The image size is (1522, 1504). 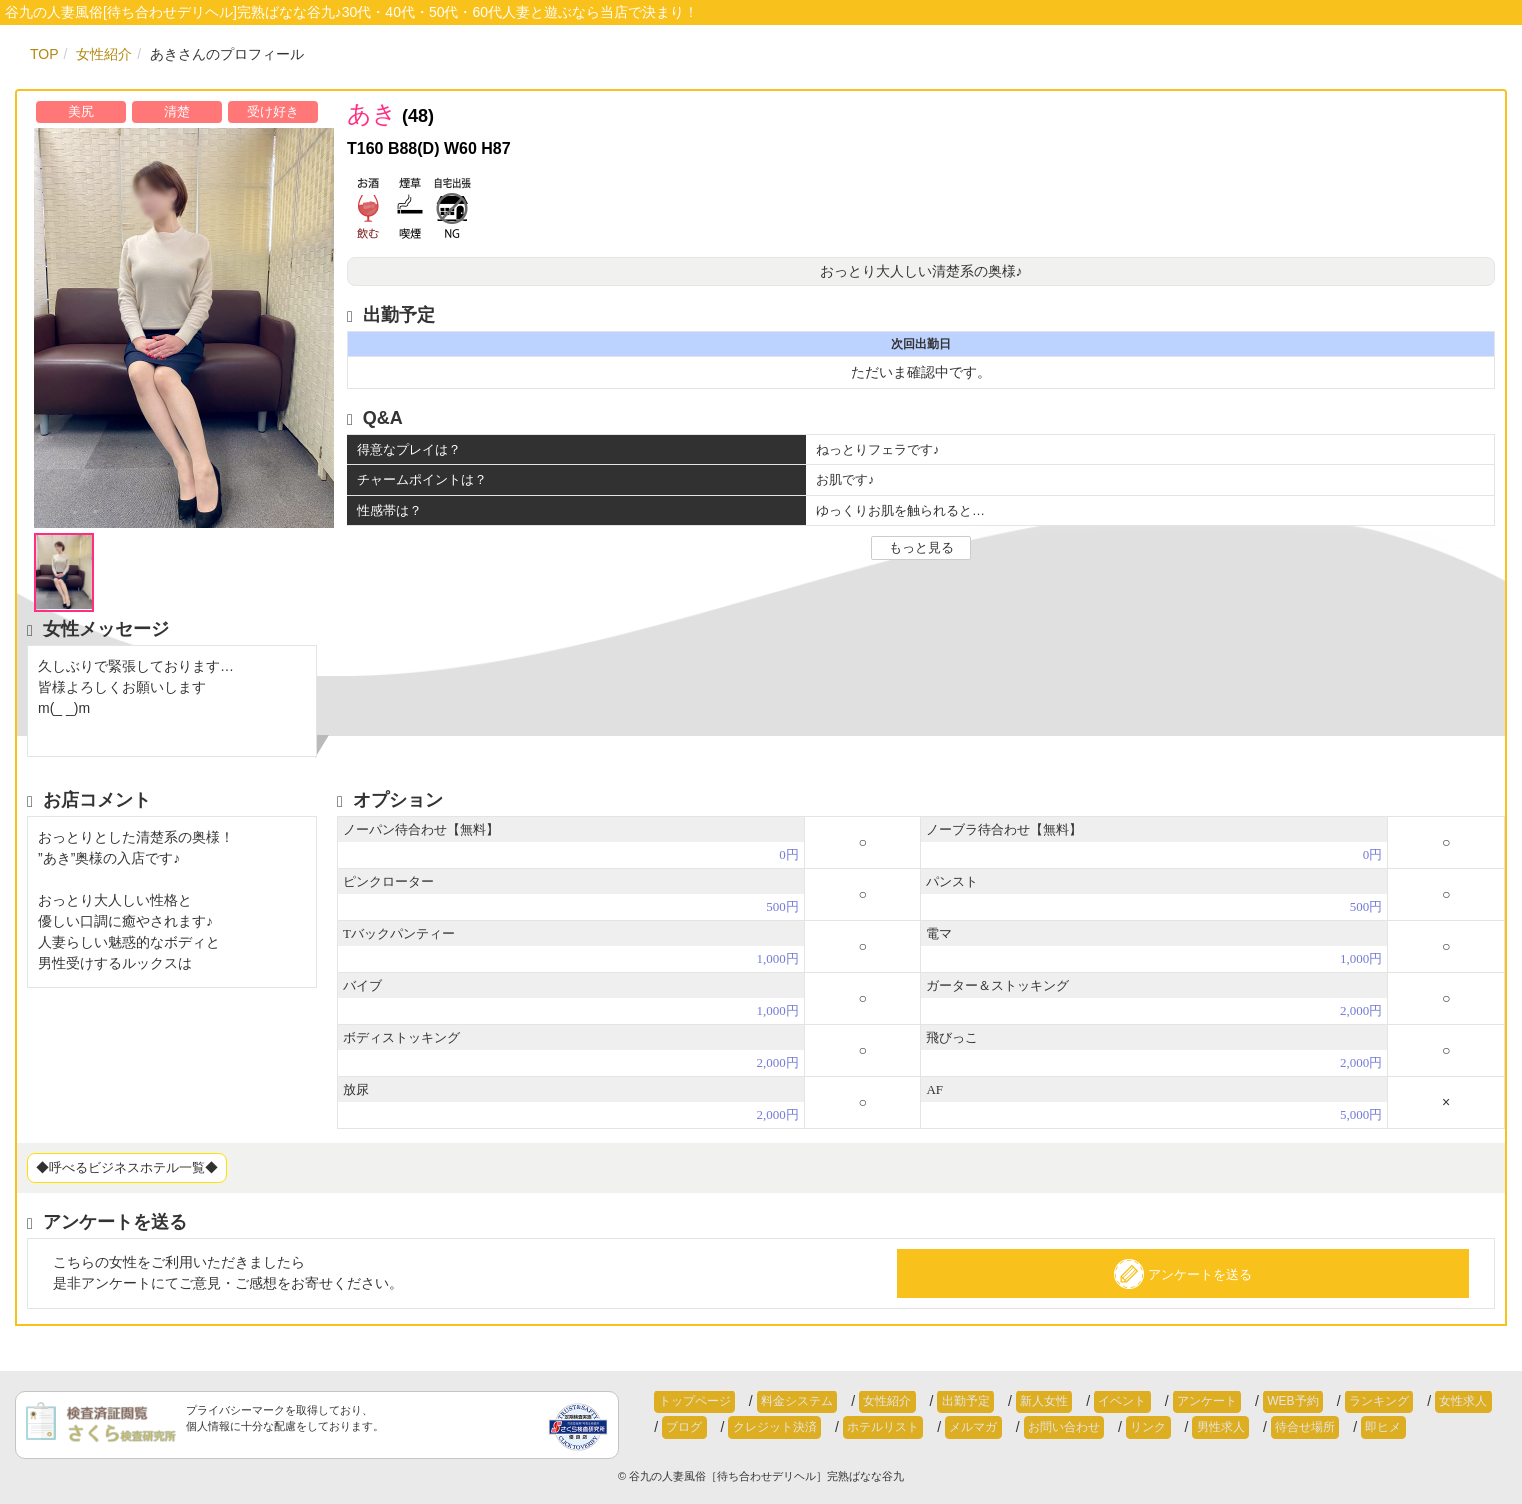 What do you see at coordinates (1444, 1402) in the screenshot?
I see `ブログ` at bounding box center [1444, 1402].